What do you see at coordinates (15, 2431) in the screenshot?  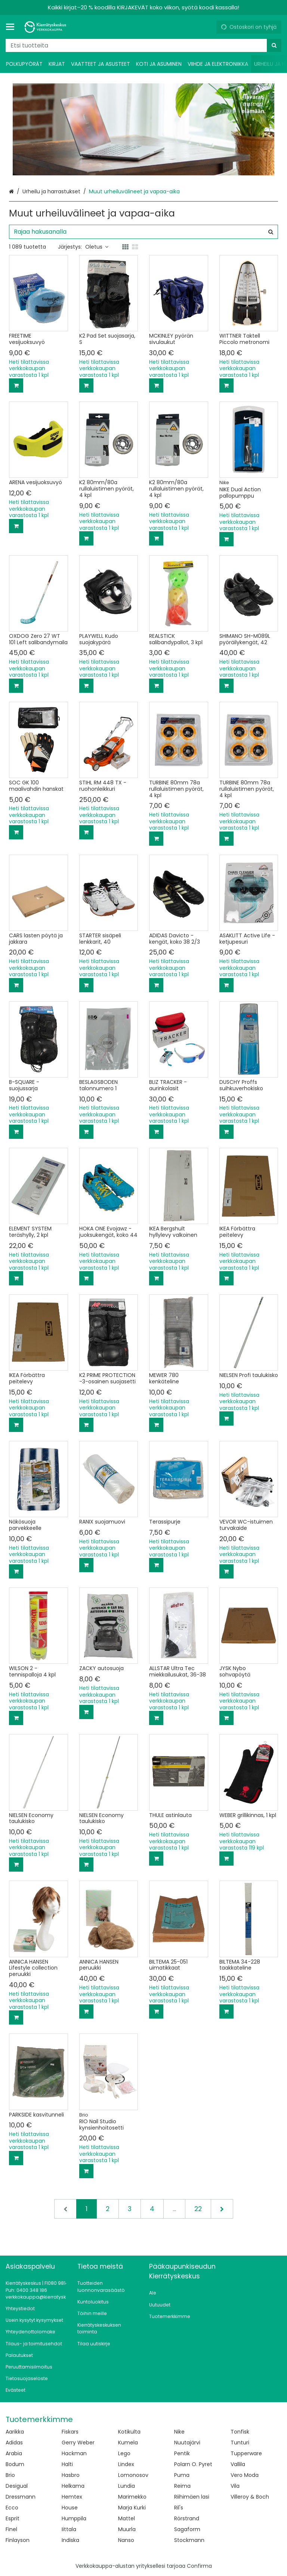 I see `Aarikka` at bounding box center [15, 2431].